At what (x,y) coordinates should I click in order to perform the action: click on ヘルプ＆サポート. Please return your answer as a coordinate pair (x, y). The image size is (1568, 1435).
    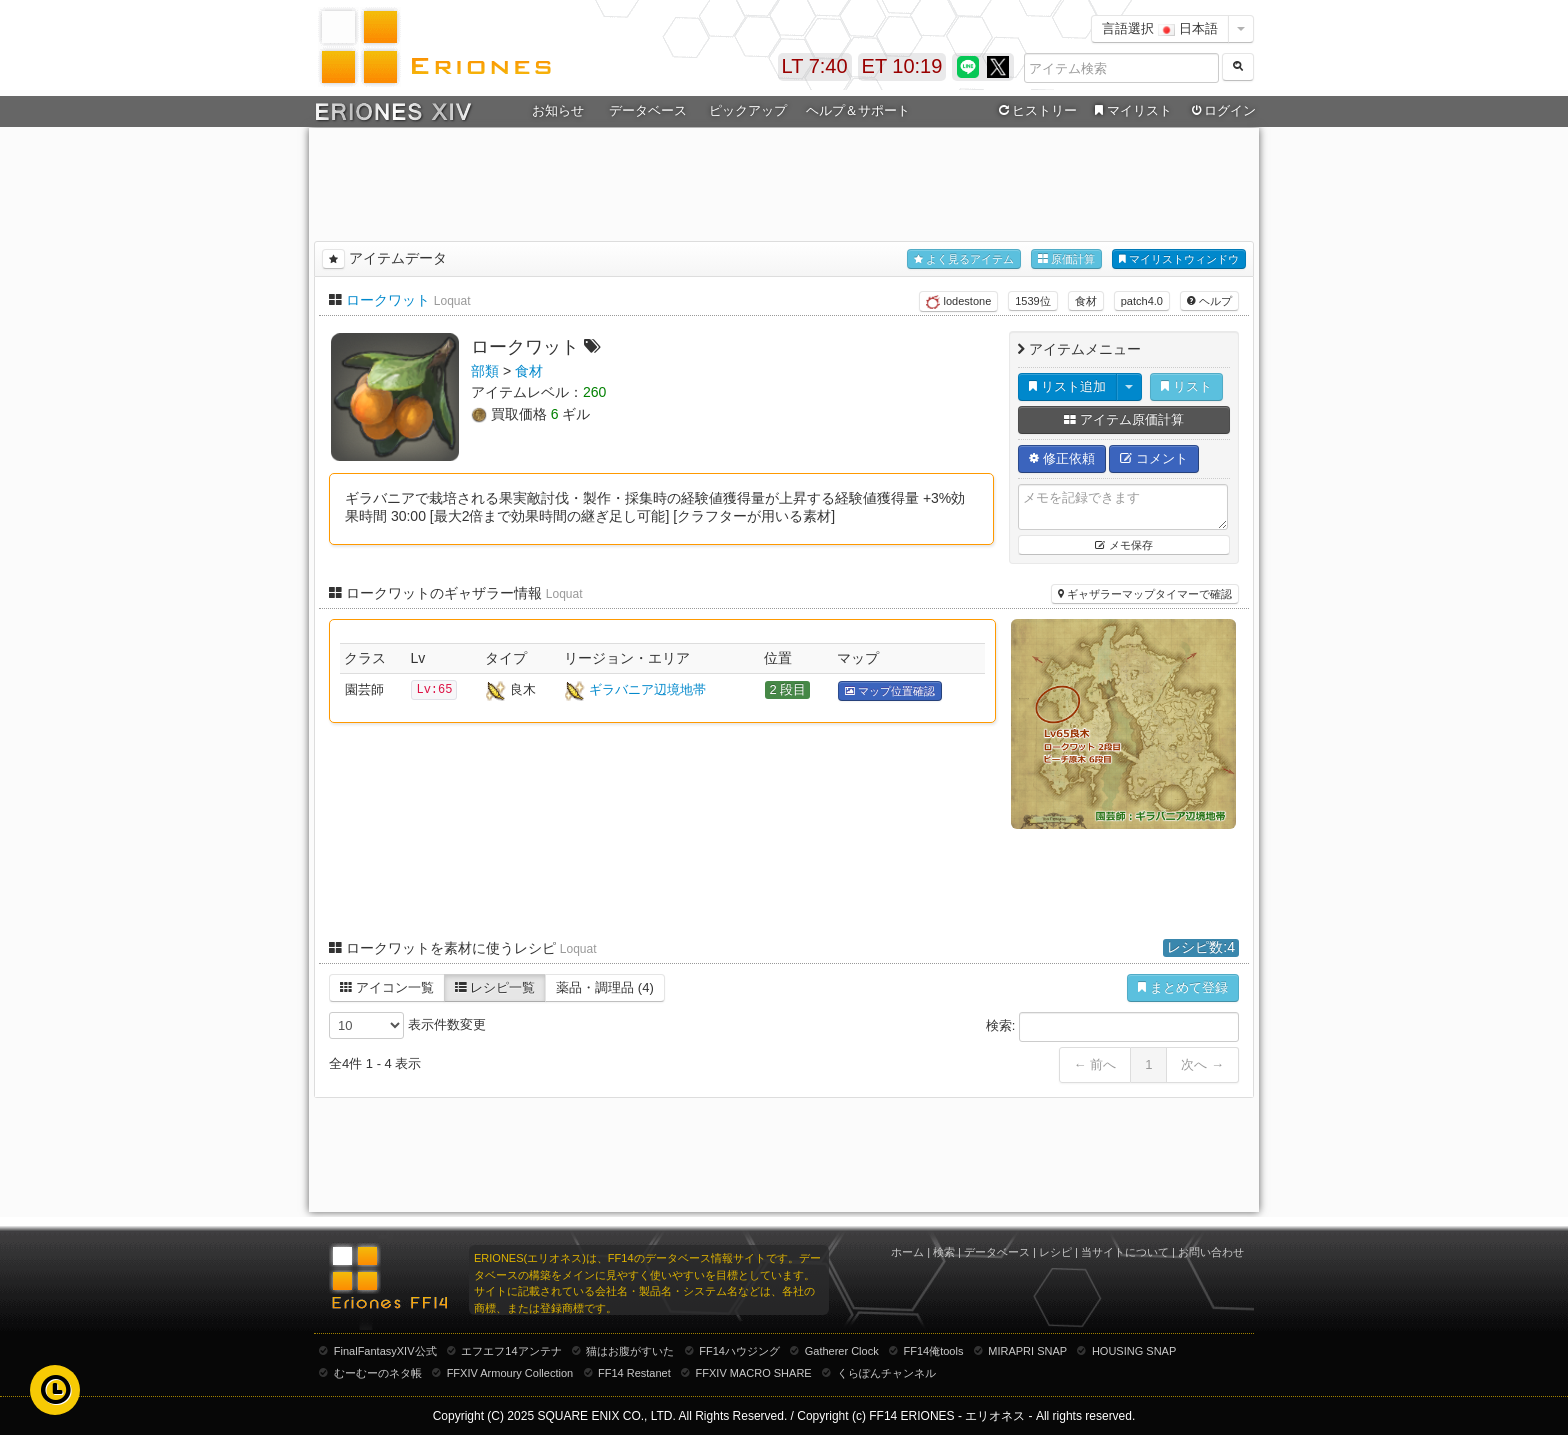
    Looking at the image, I should click on (858, 110).